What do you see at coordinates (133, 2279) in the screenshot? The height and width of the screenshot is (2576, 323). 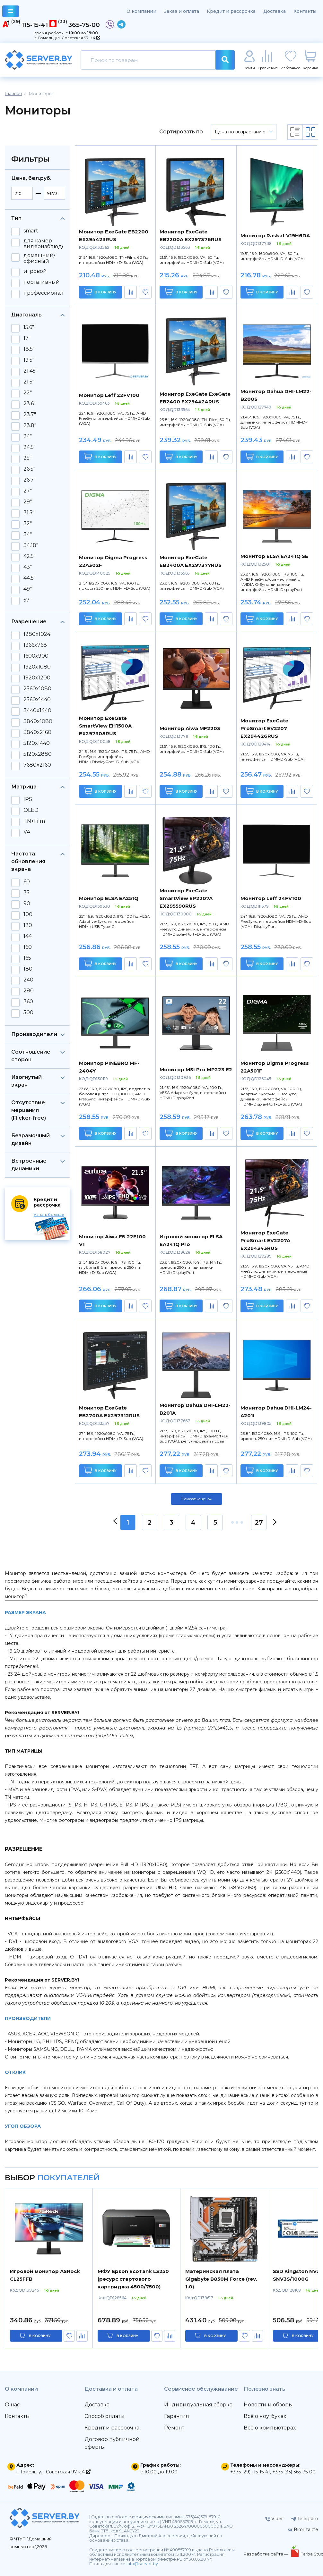 I see `МФУ Epson EcoTank L3250 (ресурс стартового картриджа 4500/7500)` at bounding box center [133, 2279].